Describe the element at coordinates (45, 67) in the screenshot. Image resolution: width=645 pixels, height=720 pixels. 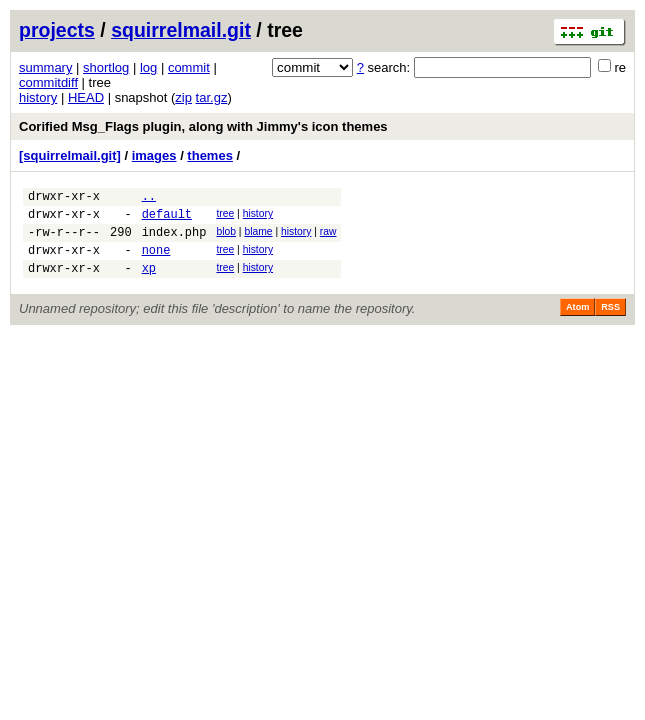
I see `summary` at that location.